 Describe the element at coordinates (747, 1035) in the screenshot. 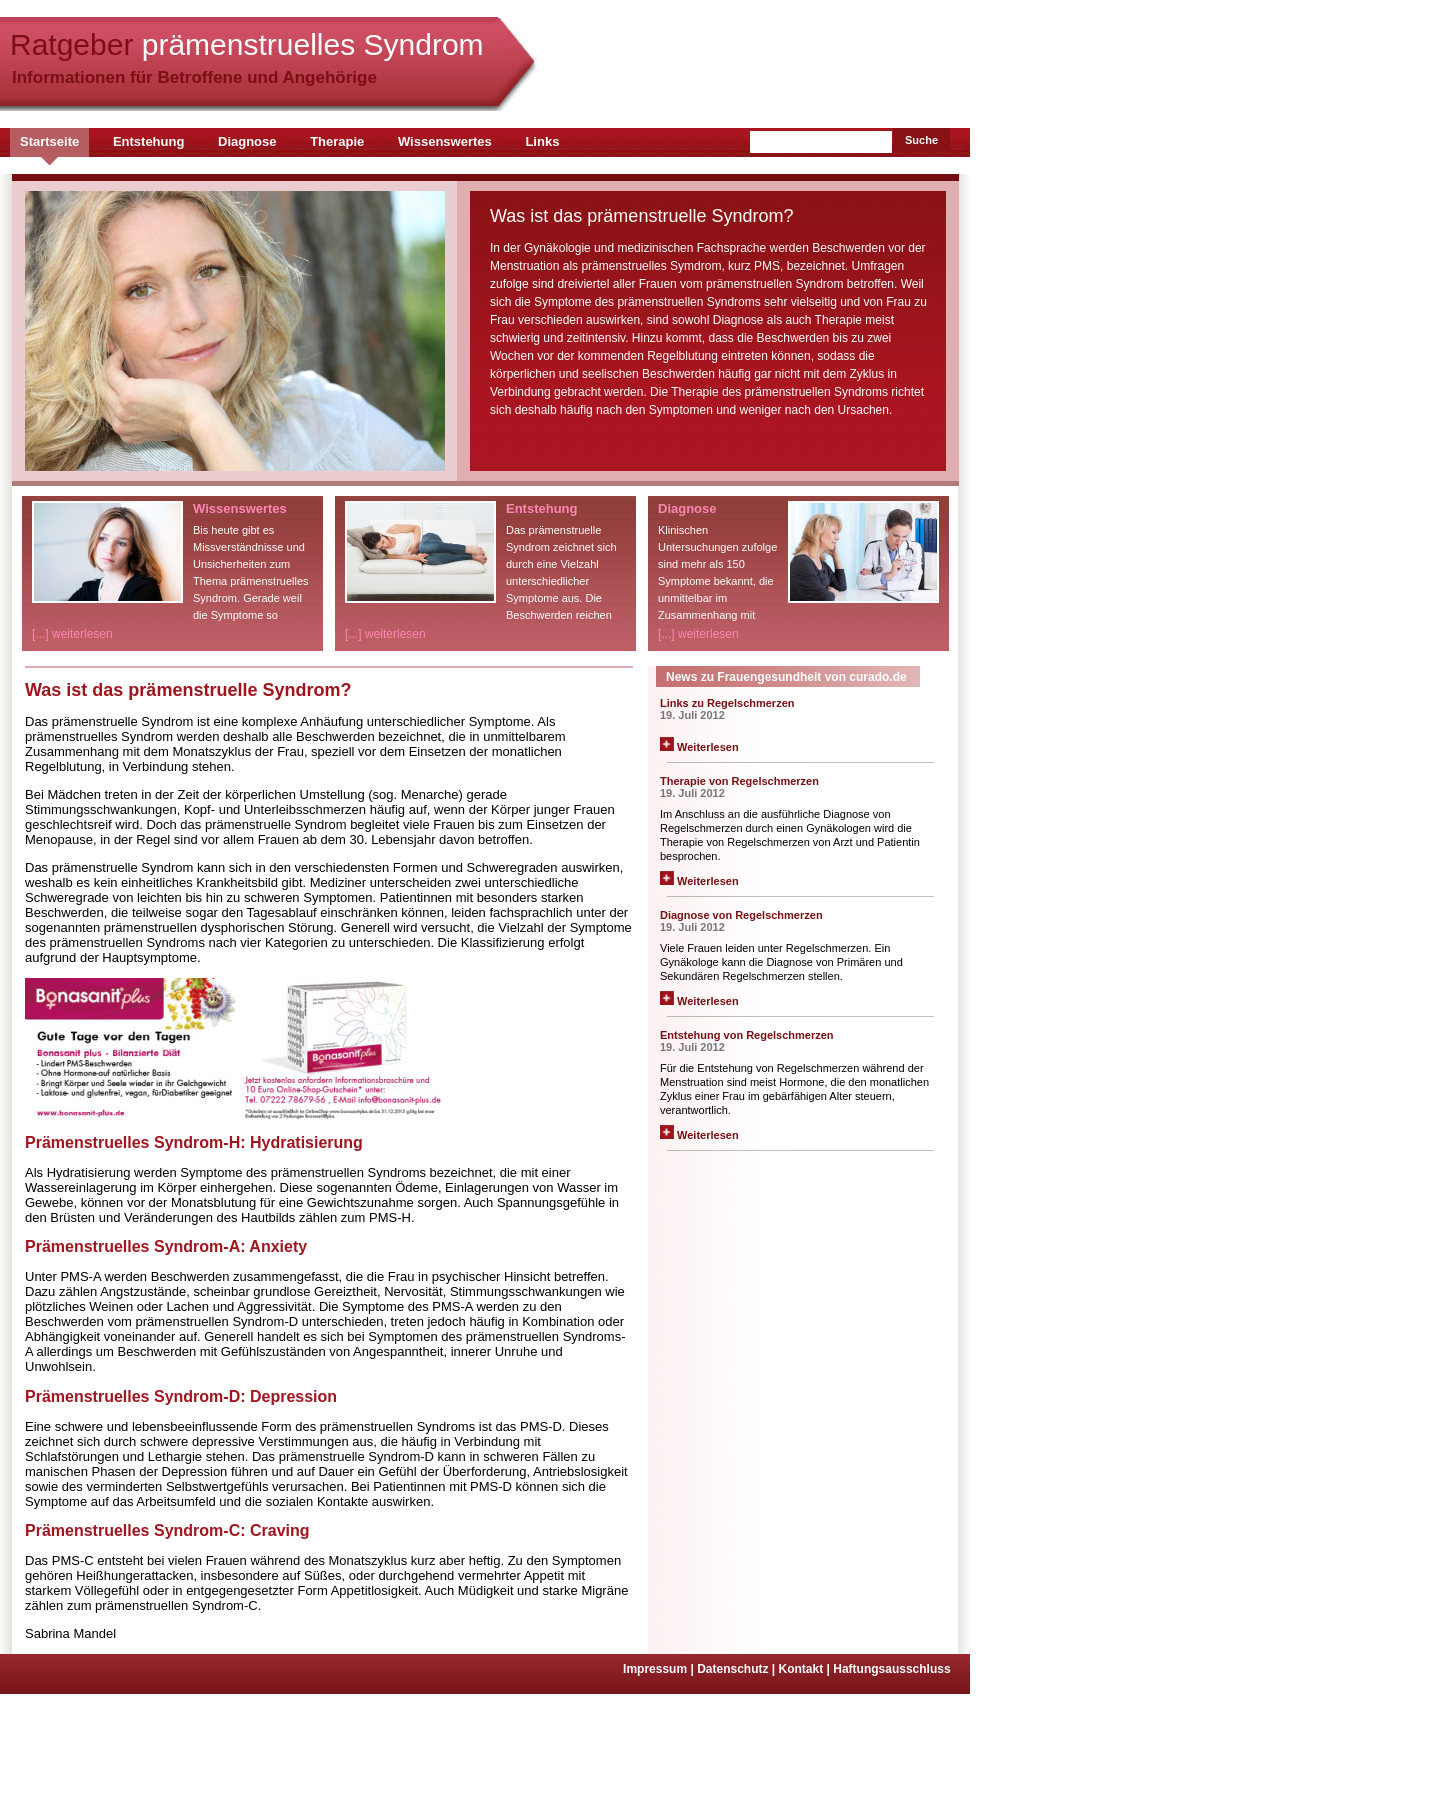

I see `Entstehung von Regelschmerzen` at that location.